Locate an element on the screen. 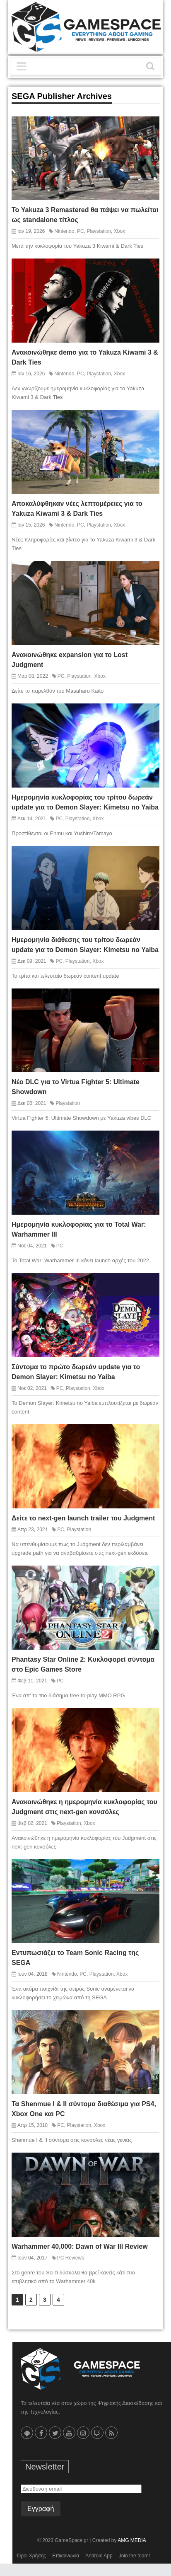 This screenshot has height=2576, width=171. Xbox is located at coordinates (119, 231).